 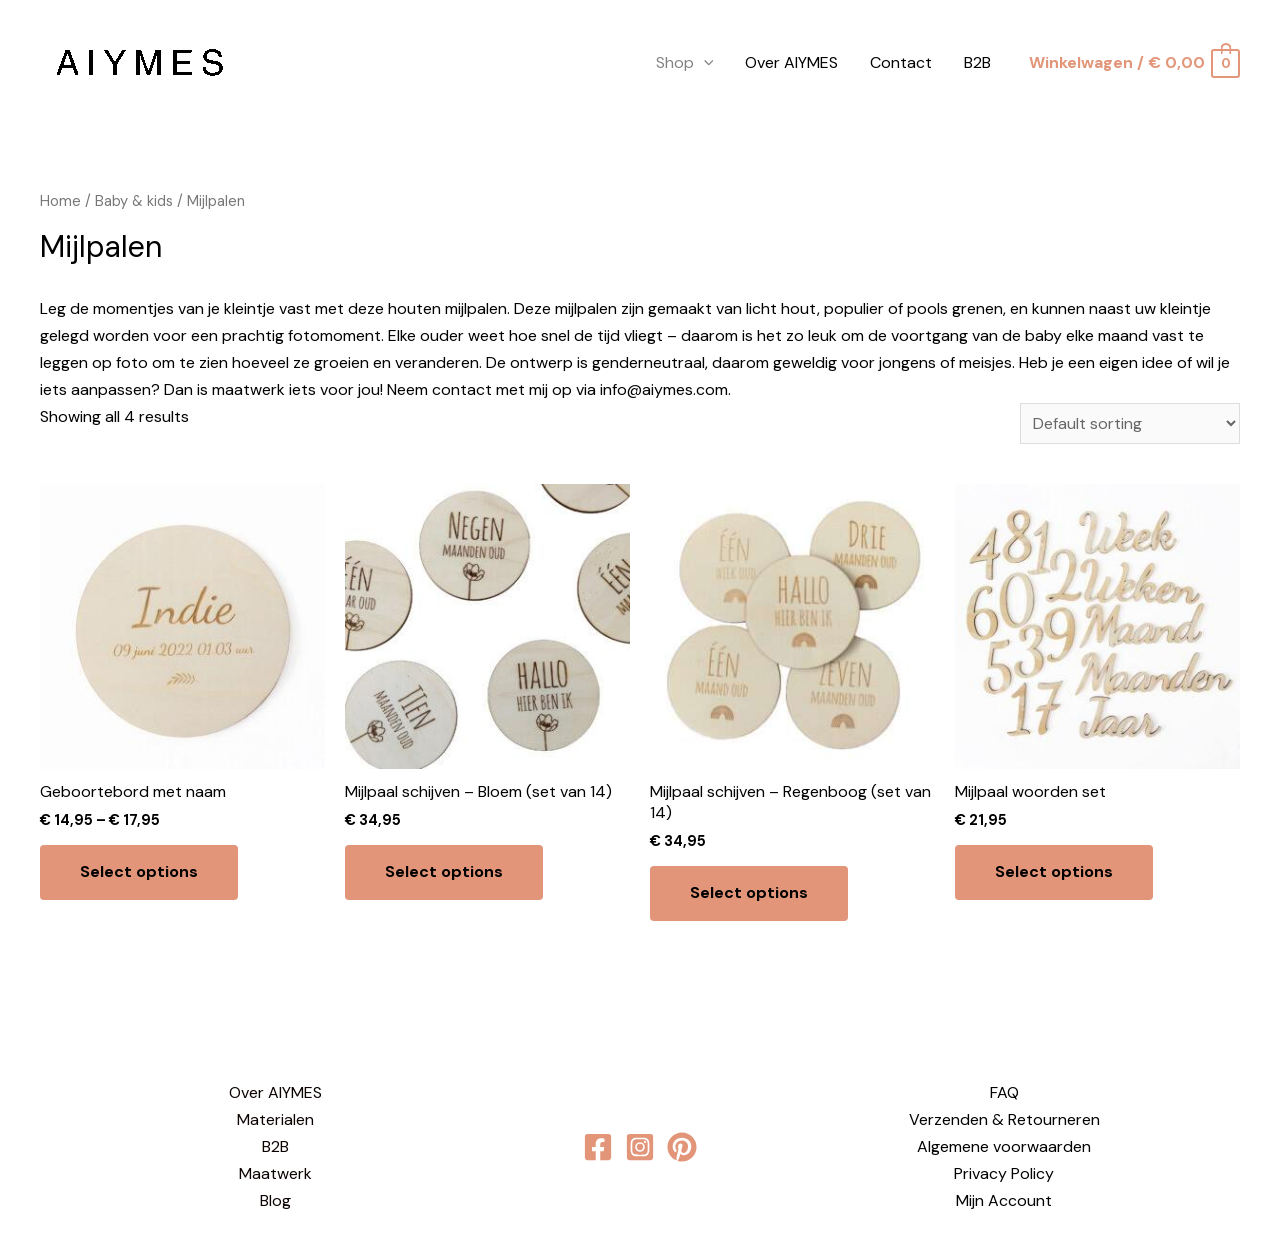 I want to click on Select options [Select options for “Geboortebord met naam”], so click(x=139, y=871).